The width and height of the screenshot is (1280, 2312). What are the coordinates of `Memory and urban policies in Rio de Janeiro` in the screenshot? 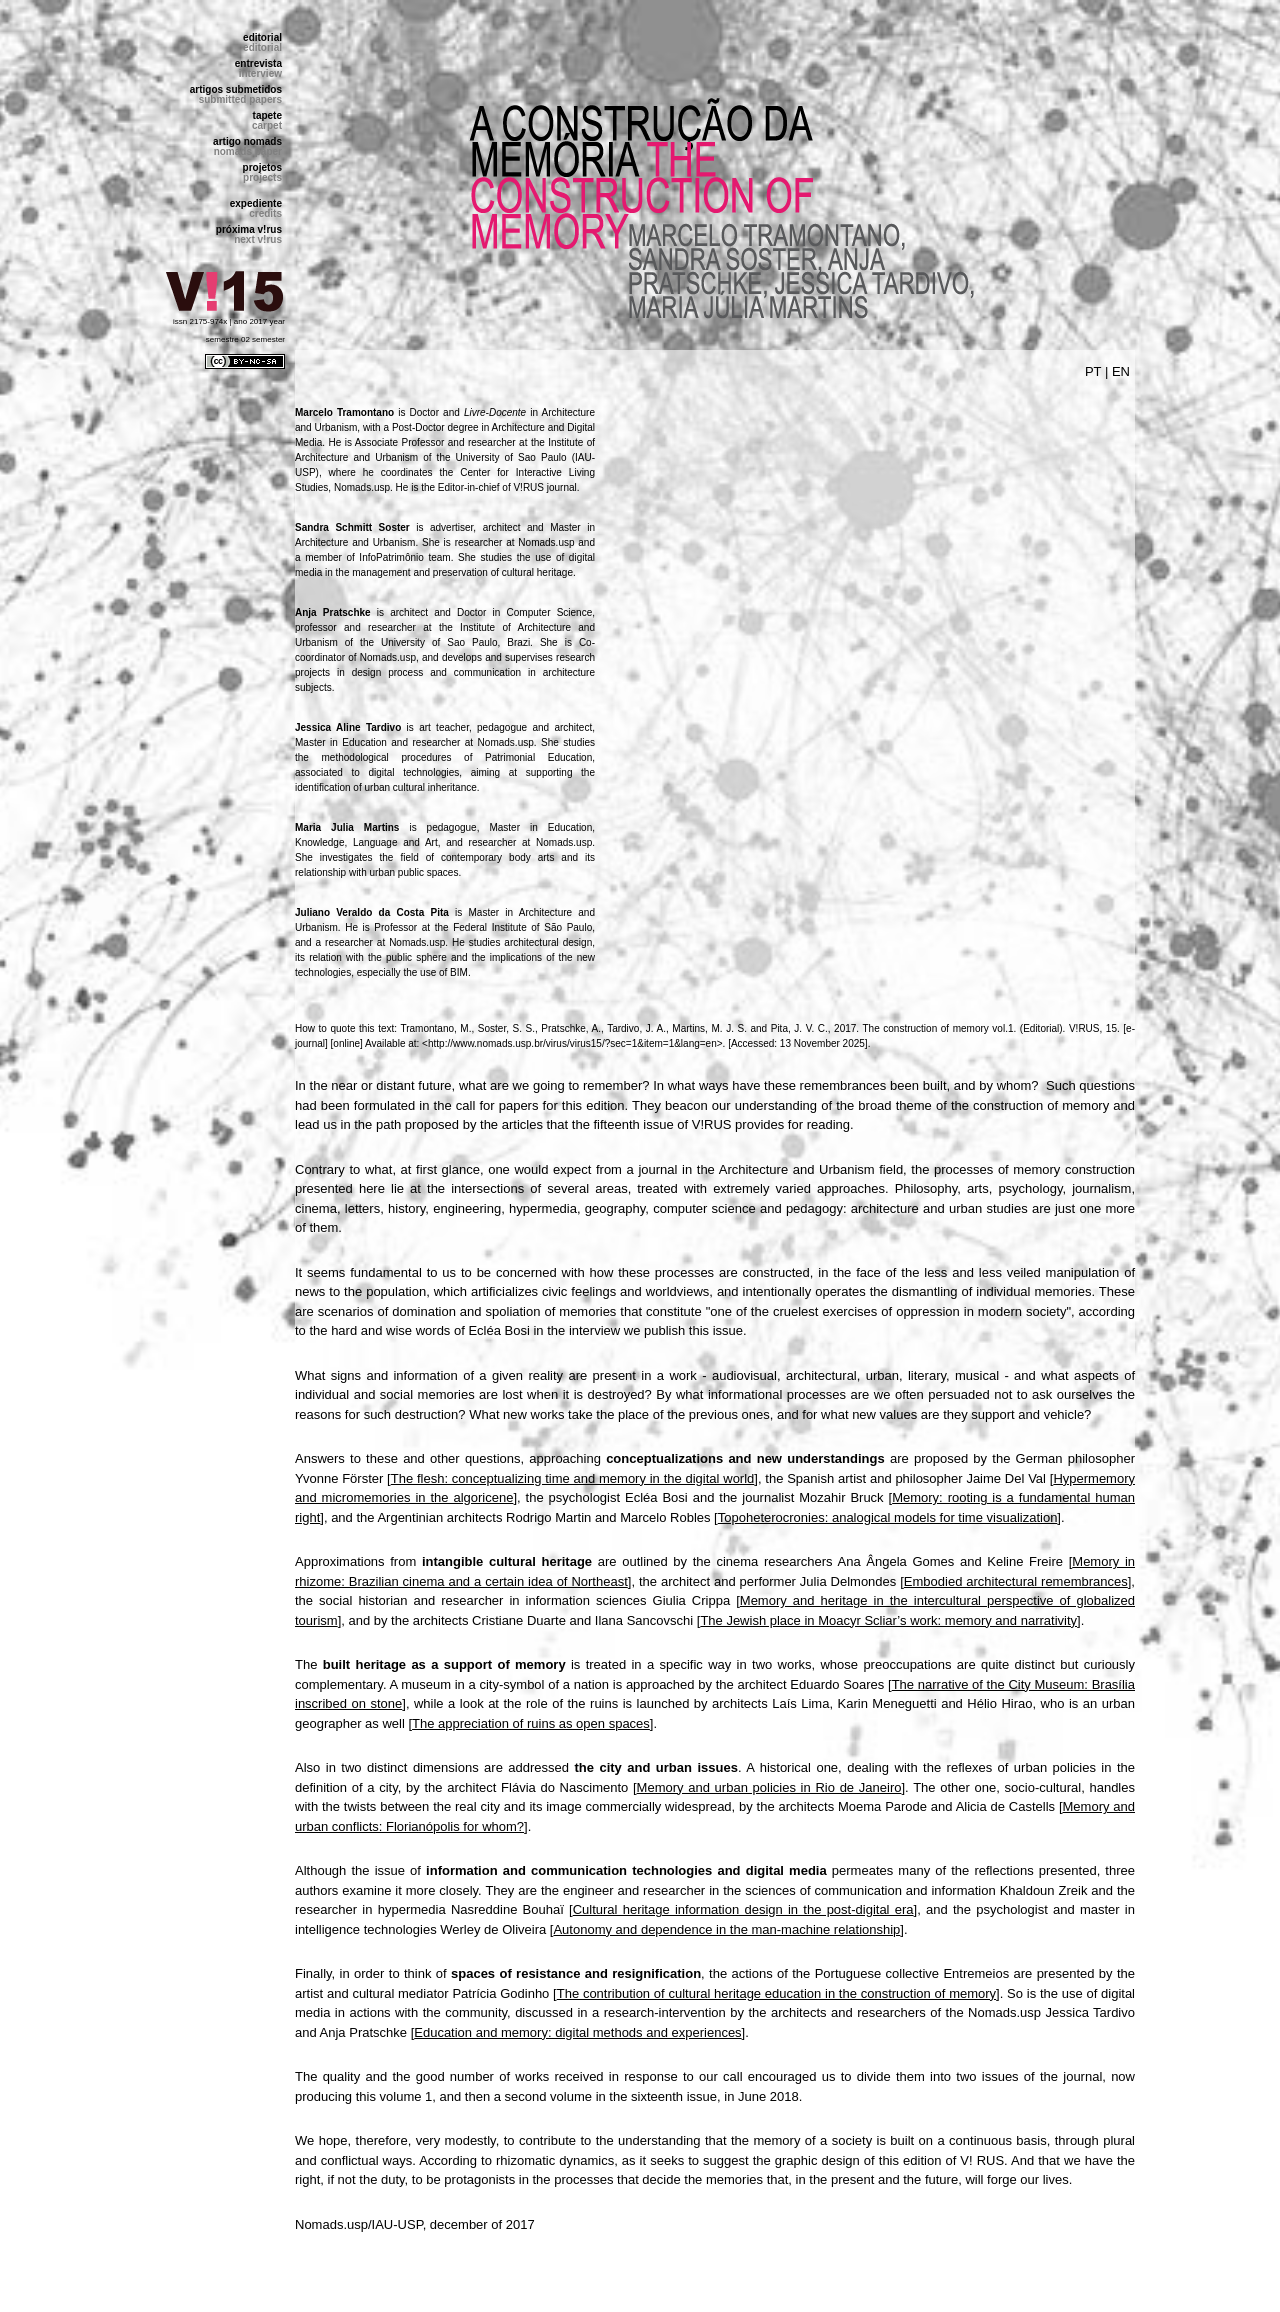 It's located at (769, 1787).